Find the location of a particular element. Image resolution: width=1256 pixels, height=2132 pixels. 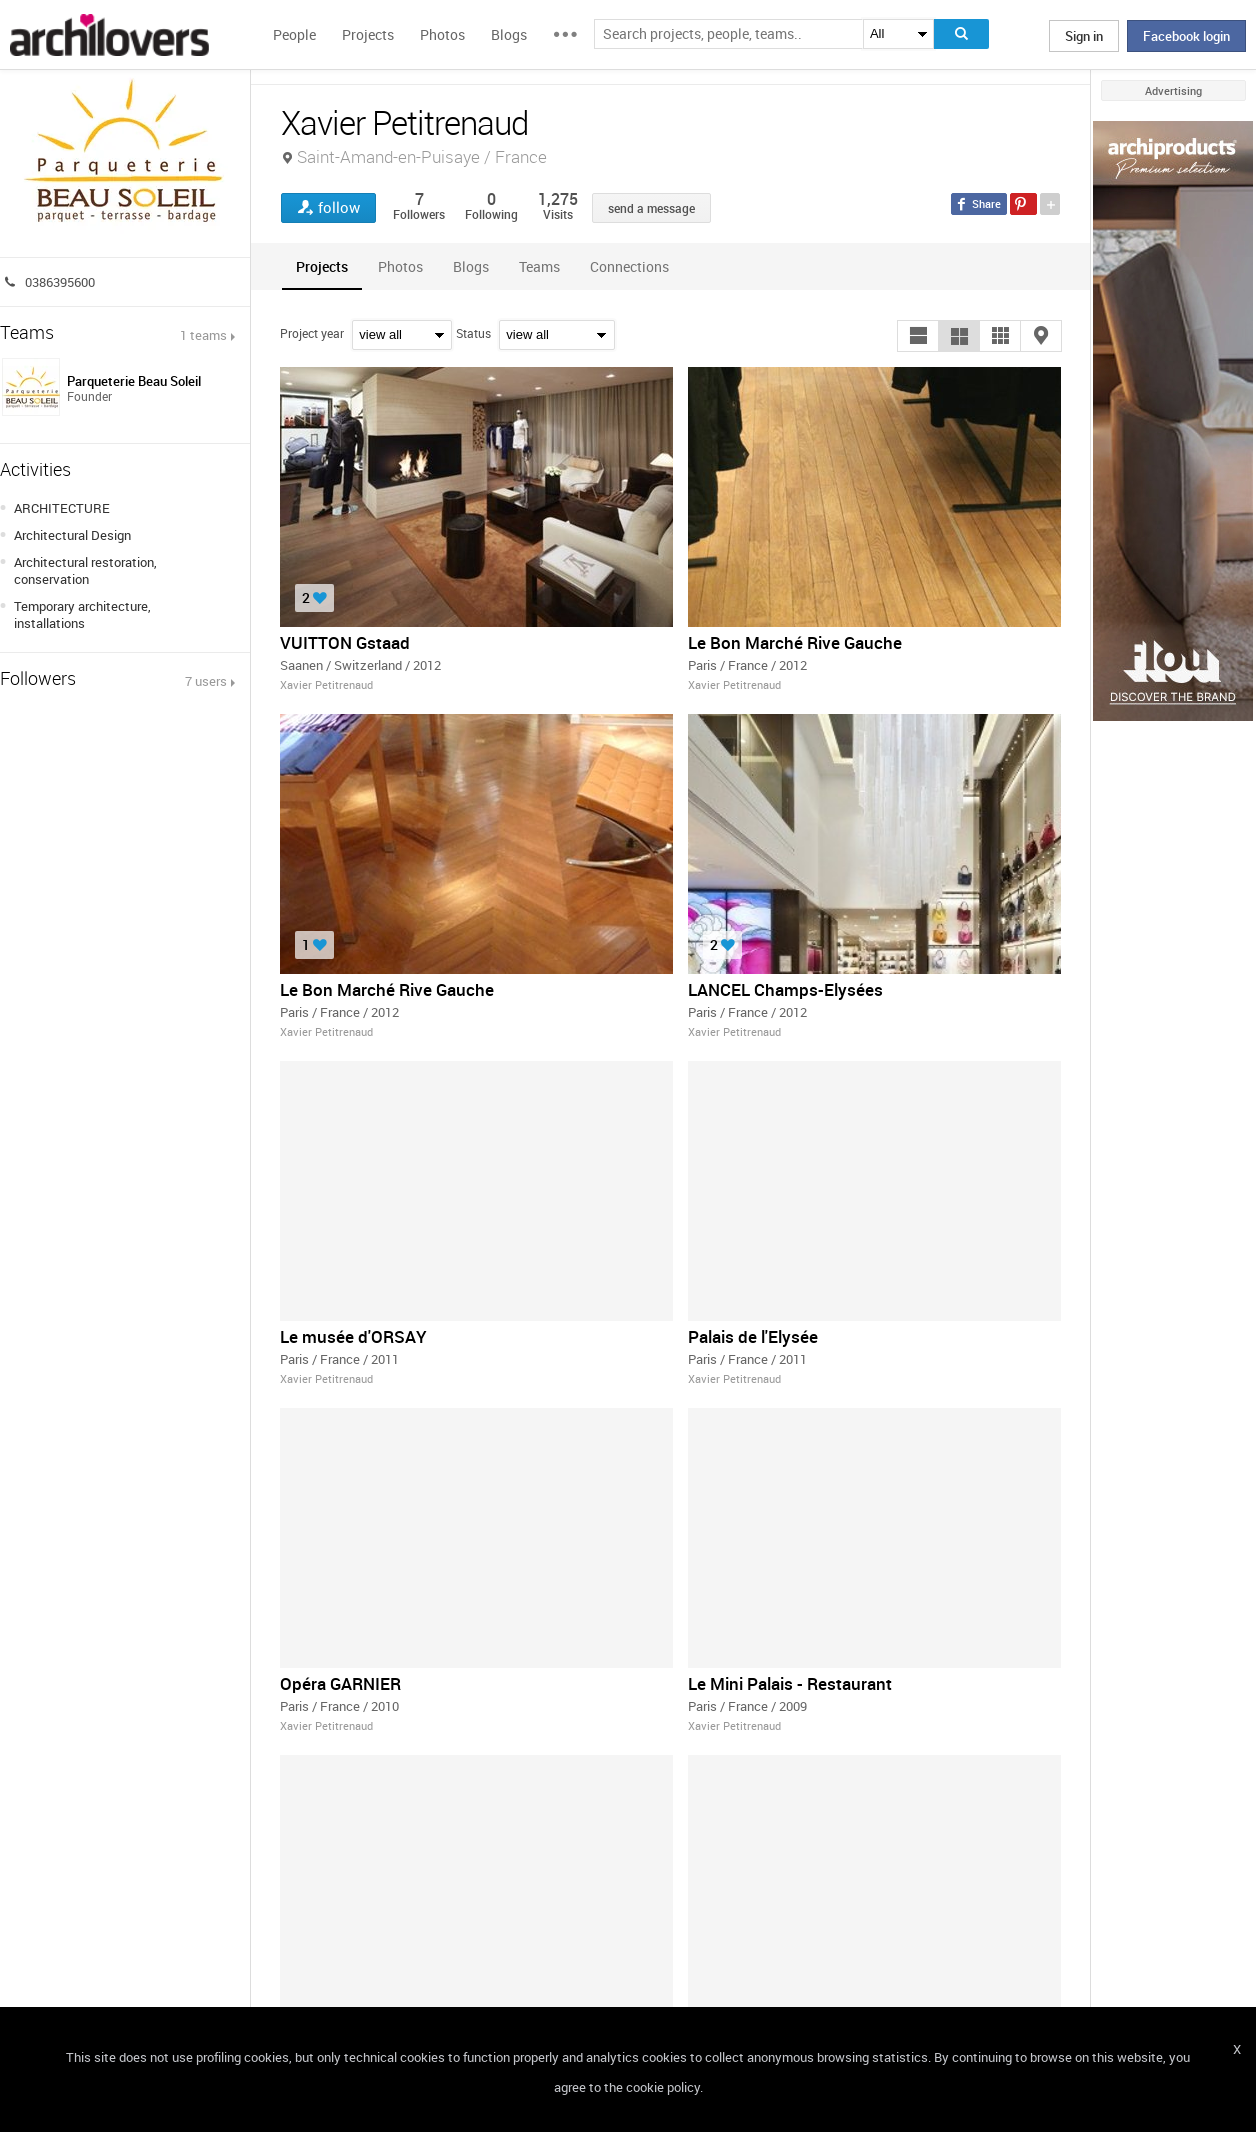

Blogs [presentation] is located at coordinates (471, 266).